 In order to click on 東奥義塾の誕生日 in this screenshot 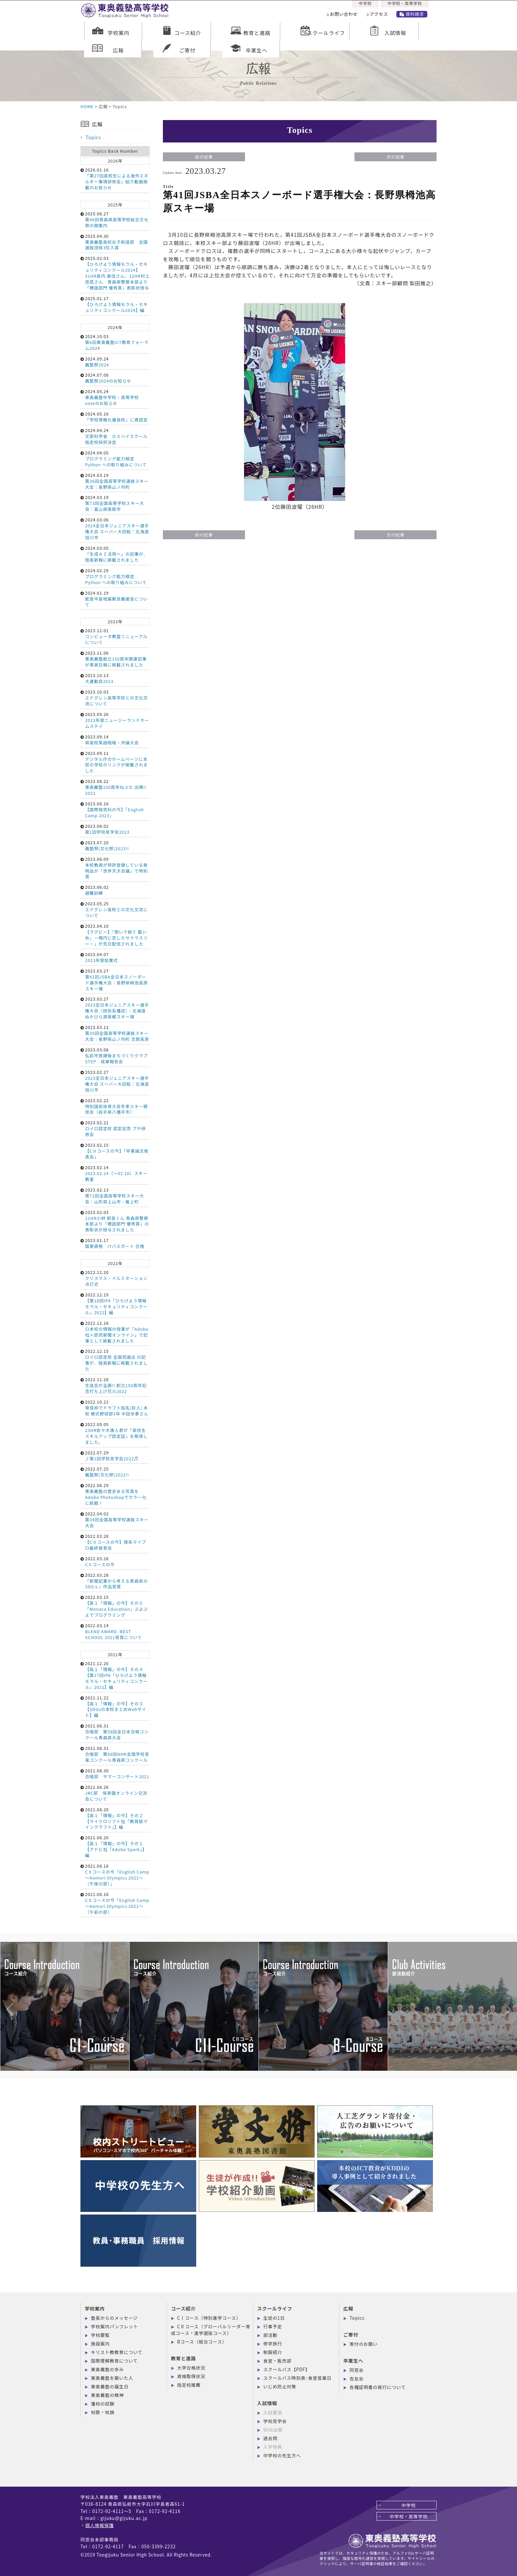, I will do `click(110, 2386)`.